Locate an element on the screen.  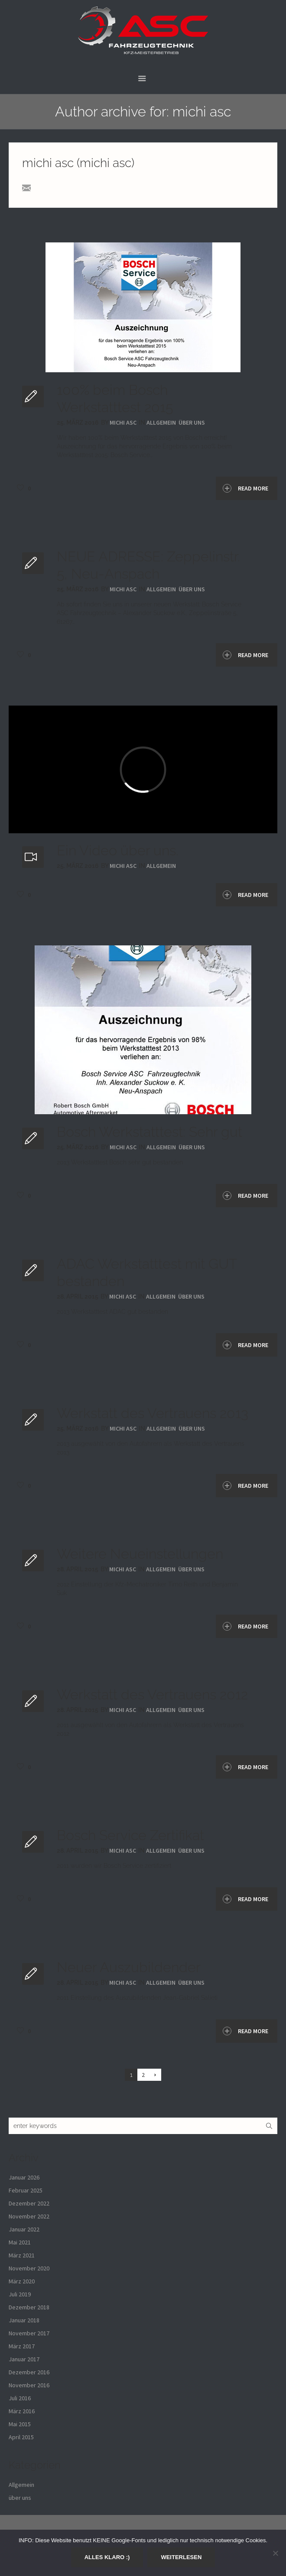
Dezember 2018 is located at coordinates (29, 2307).